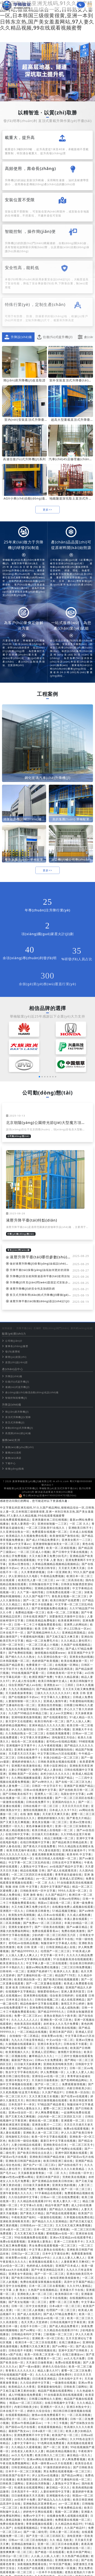 The image size is (95, 2576). What do you see at coordinates (11, 1802) in the screenshot?
I see `一级激情在线视频` at bounding box center [11, 1802].